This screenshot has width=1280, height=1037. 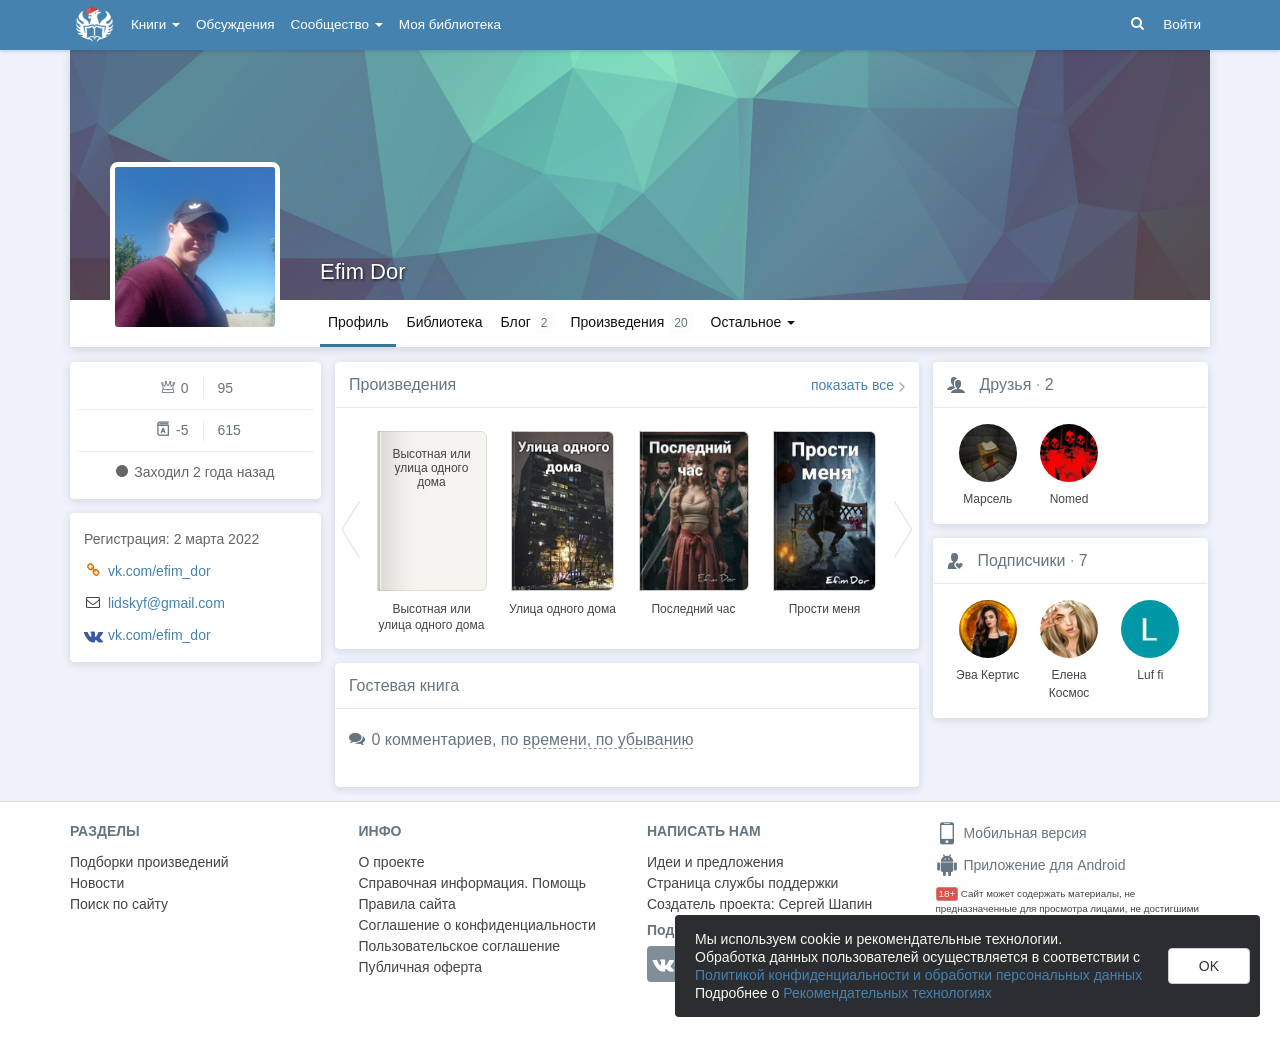 I want to click on Подписчики, so click(x=1021, y=560).